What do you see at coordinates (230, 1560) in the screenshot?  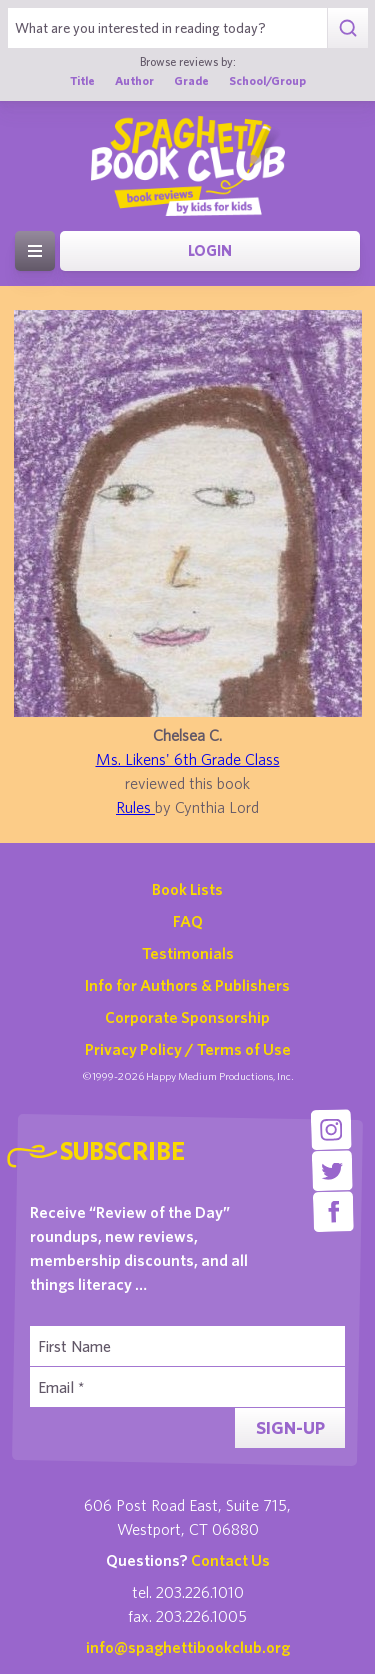 I see `Contact Us` at bounding box center [230, 1560].